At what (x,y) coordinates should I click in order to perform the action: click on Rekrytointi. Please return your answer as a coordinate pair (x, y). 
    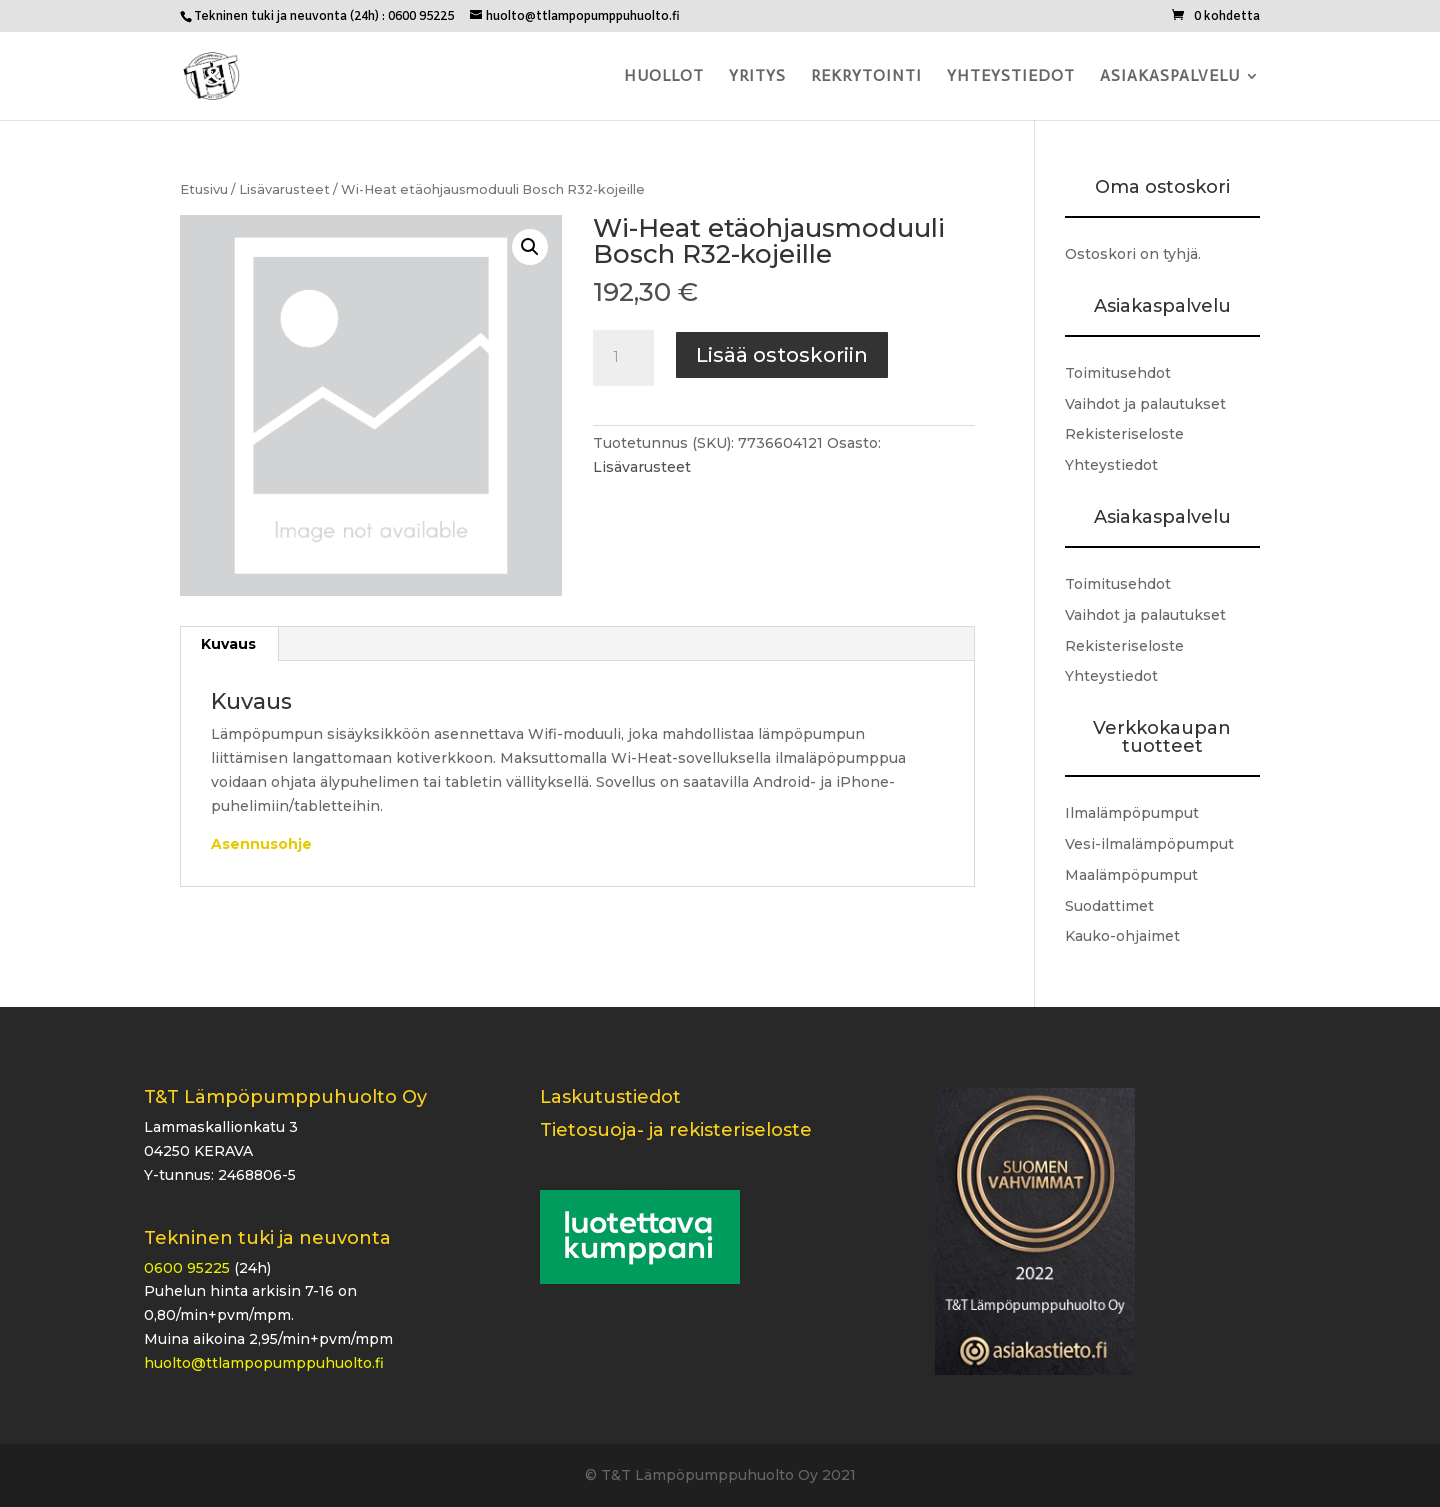
    Looking at the image, I should click on (866, 77).